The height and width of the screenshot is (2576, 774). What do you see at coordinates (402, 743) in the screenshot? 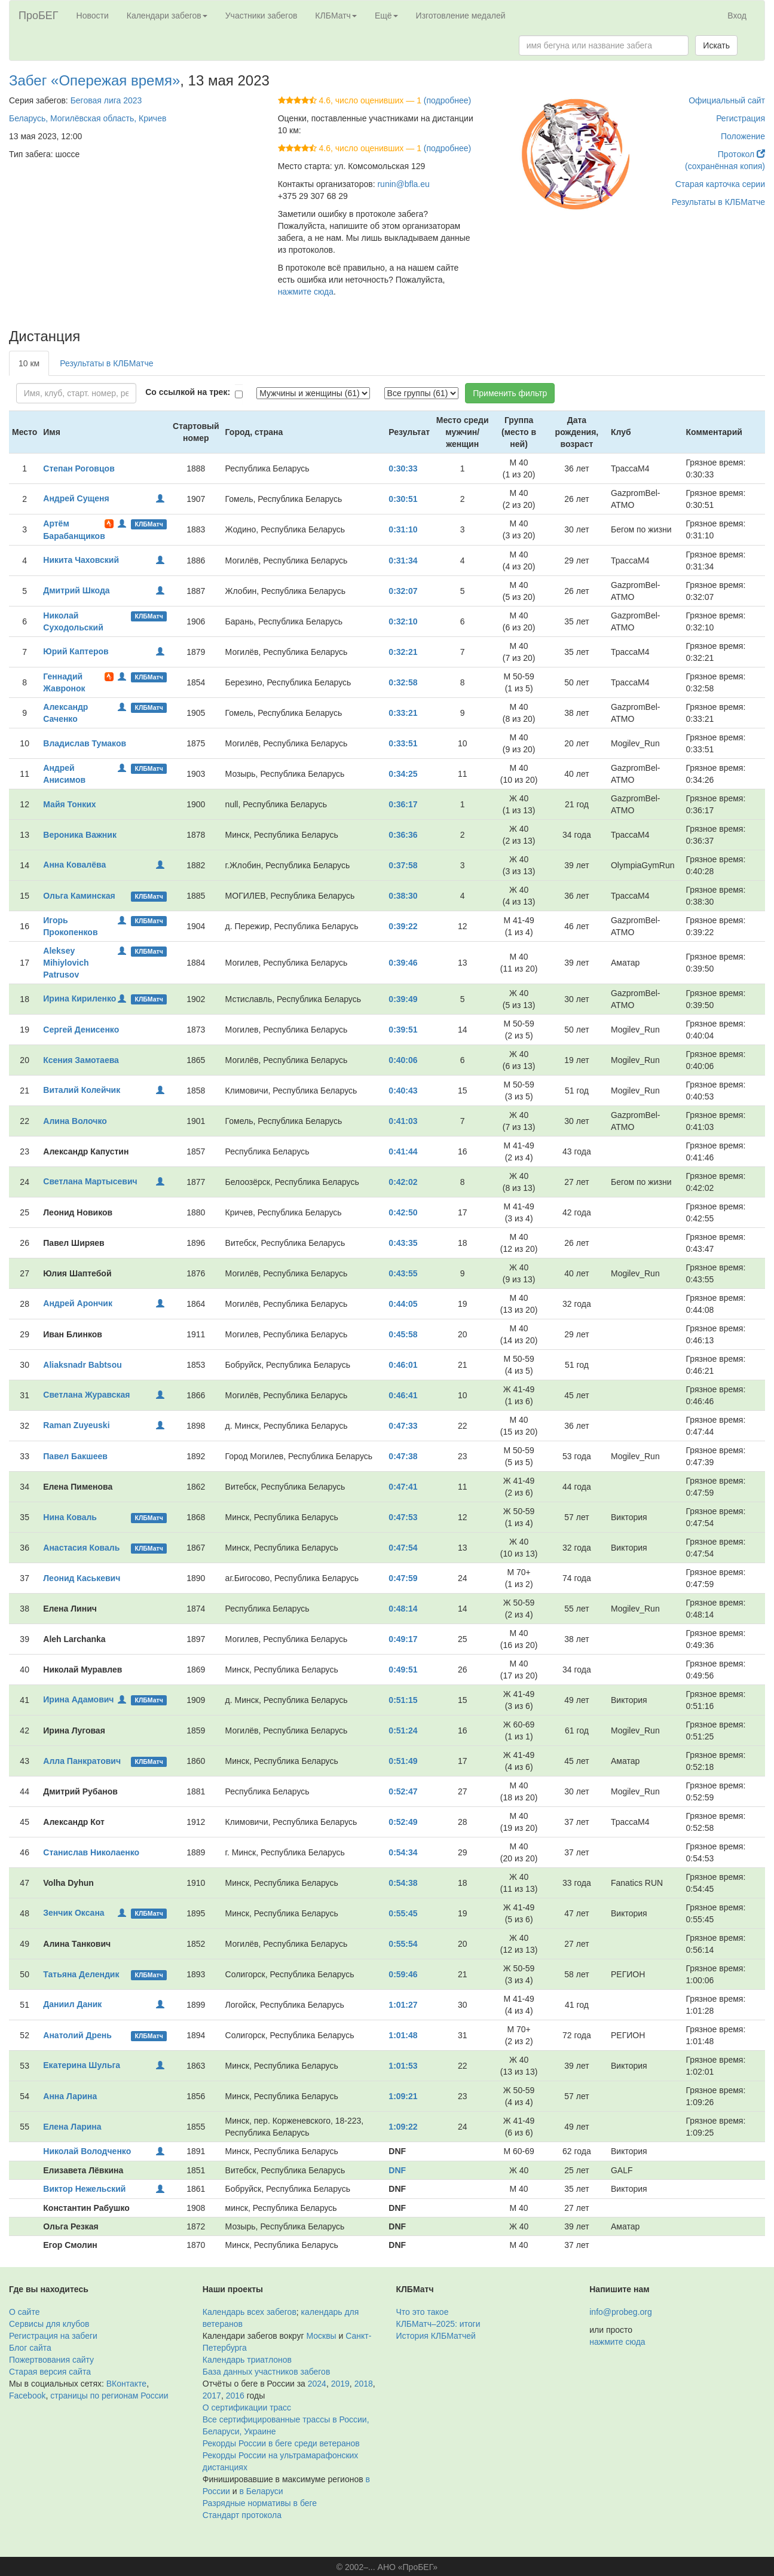
I see `0:33:51` at bounding box center [402, 743].